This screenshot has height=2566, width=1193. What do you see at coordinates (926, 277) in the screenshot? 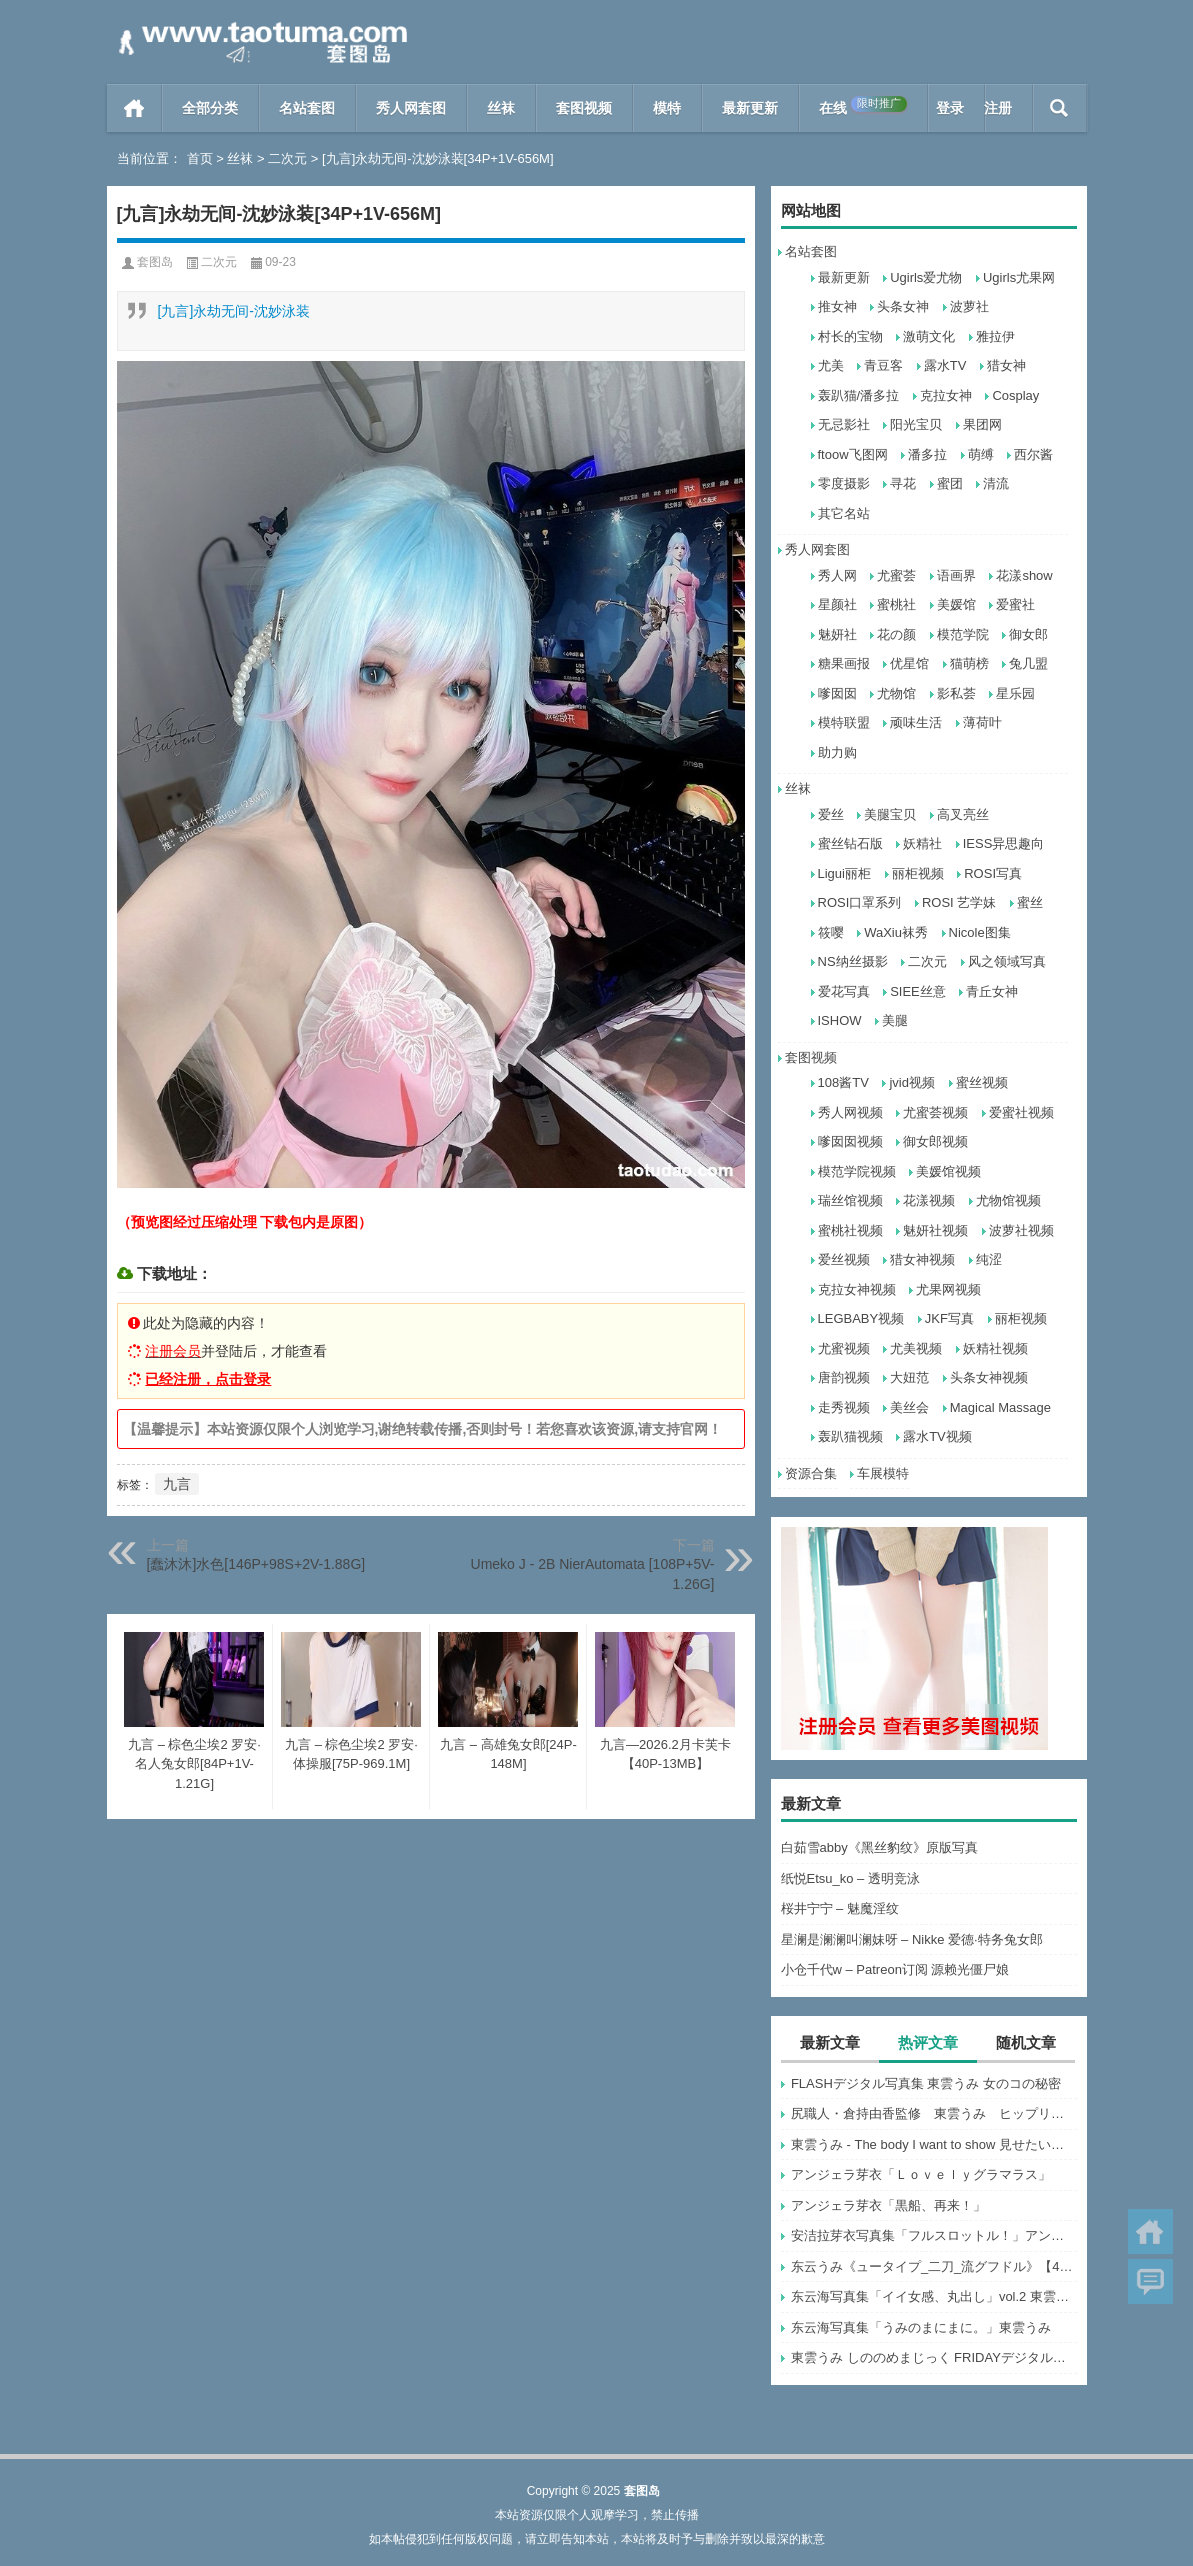
I see `Ugirls爱尤物` at bounding box center [926, 277].